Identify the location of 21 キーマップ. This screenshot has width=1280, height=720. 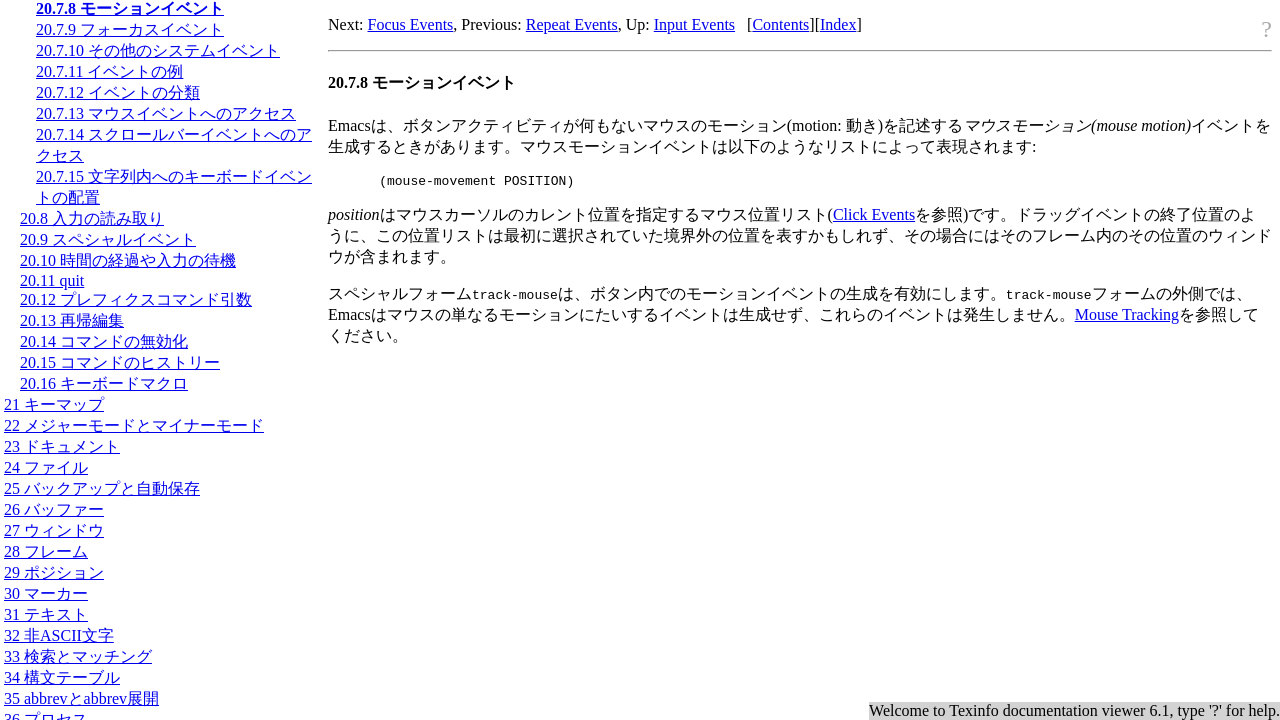
(54, 404).